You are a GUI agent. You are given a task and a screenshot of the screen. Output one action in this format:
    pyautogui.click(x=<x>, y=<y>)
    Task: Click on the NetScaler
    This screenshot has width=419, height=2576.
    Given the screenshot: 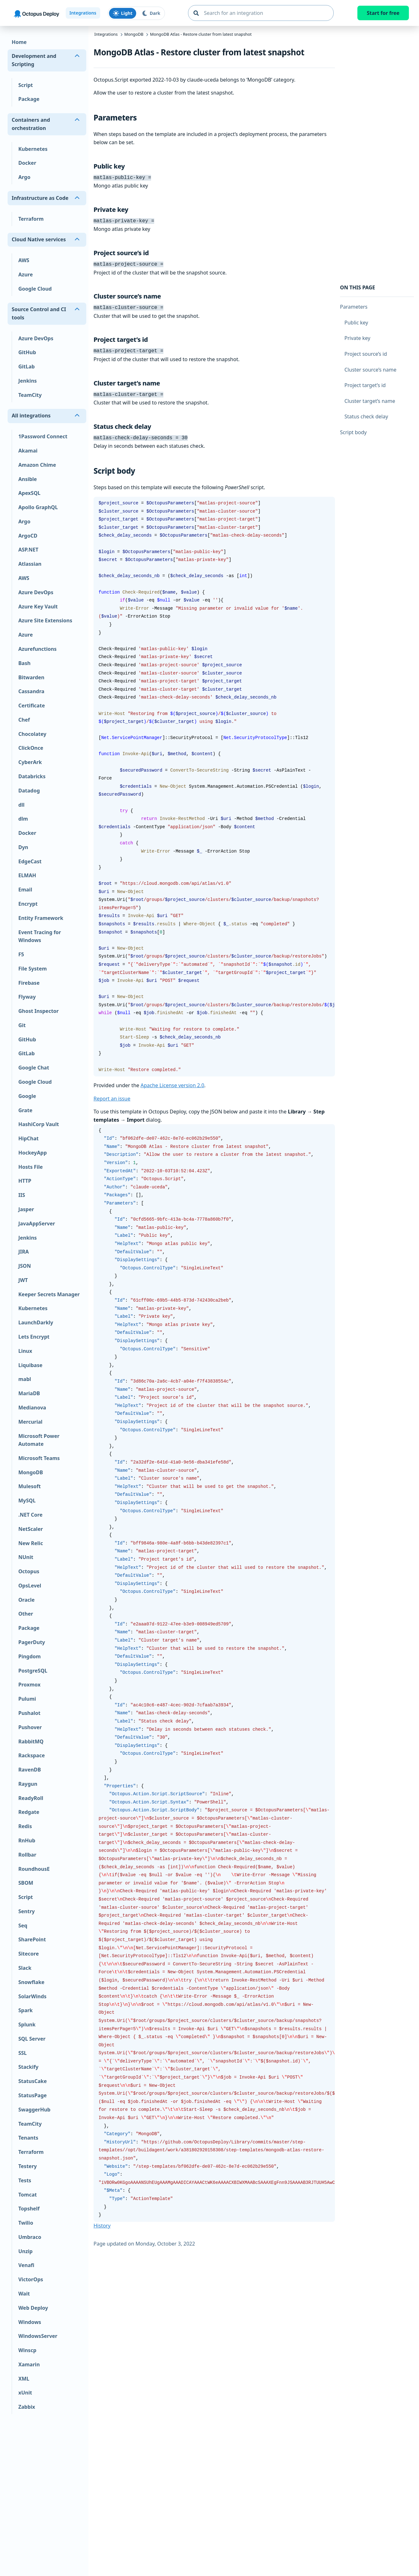 What is the action you would take?
    pyautogui.click(x=30, y=1528)
    